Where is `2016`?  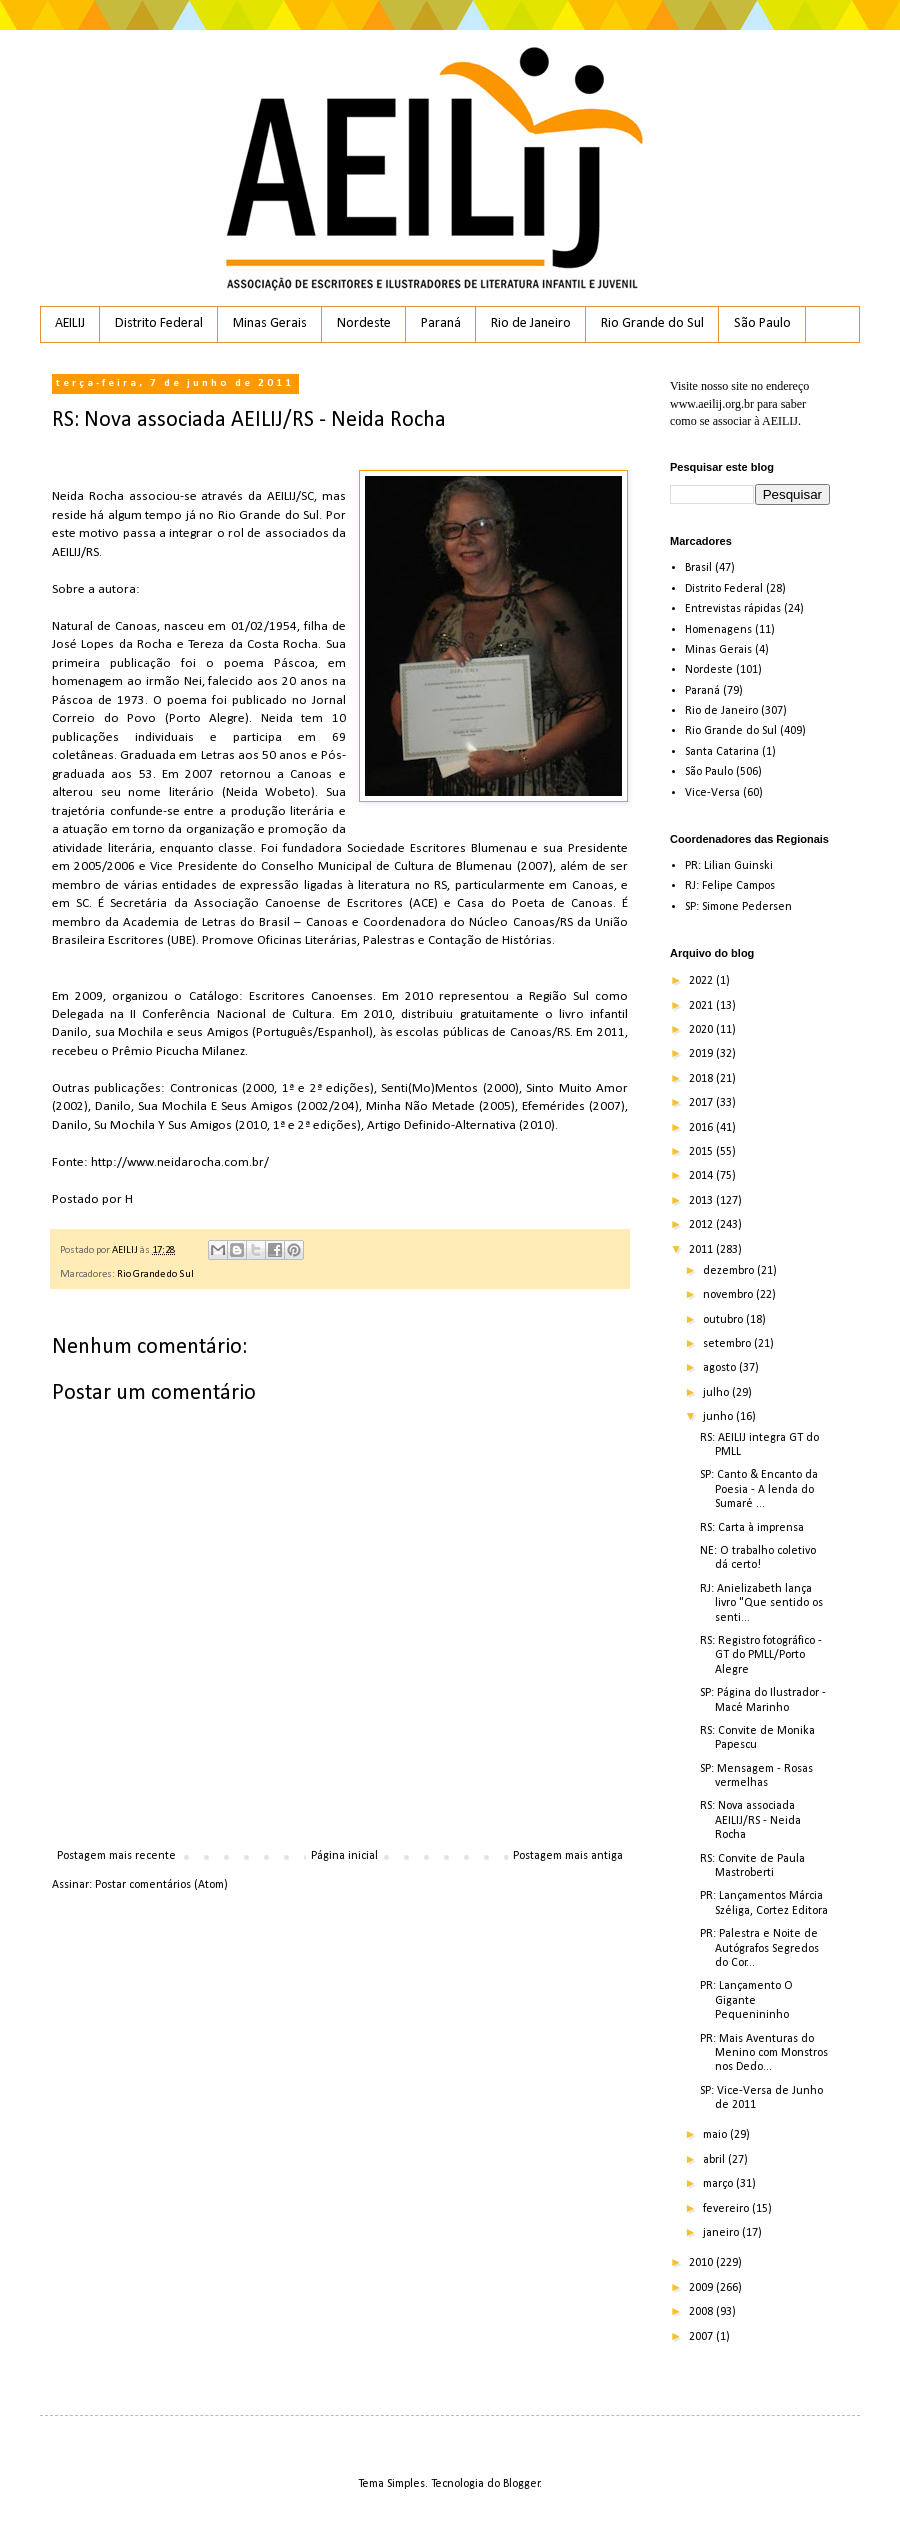
2016 is located at coordinates (702, 1128).